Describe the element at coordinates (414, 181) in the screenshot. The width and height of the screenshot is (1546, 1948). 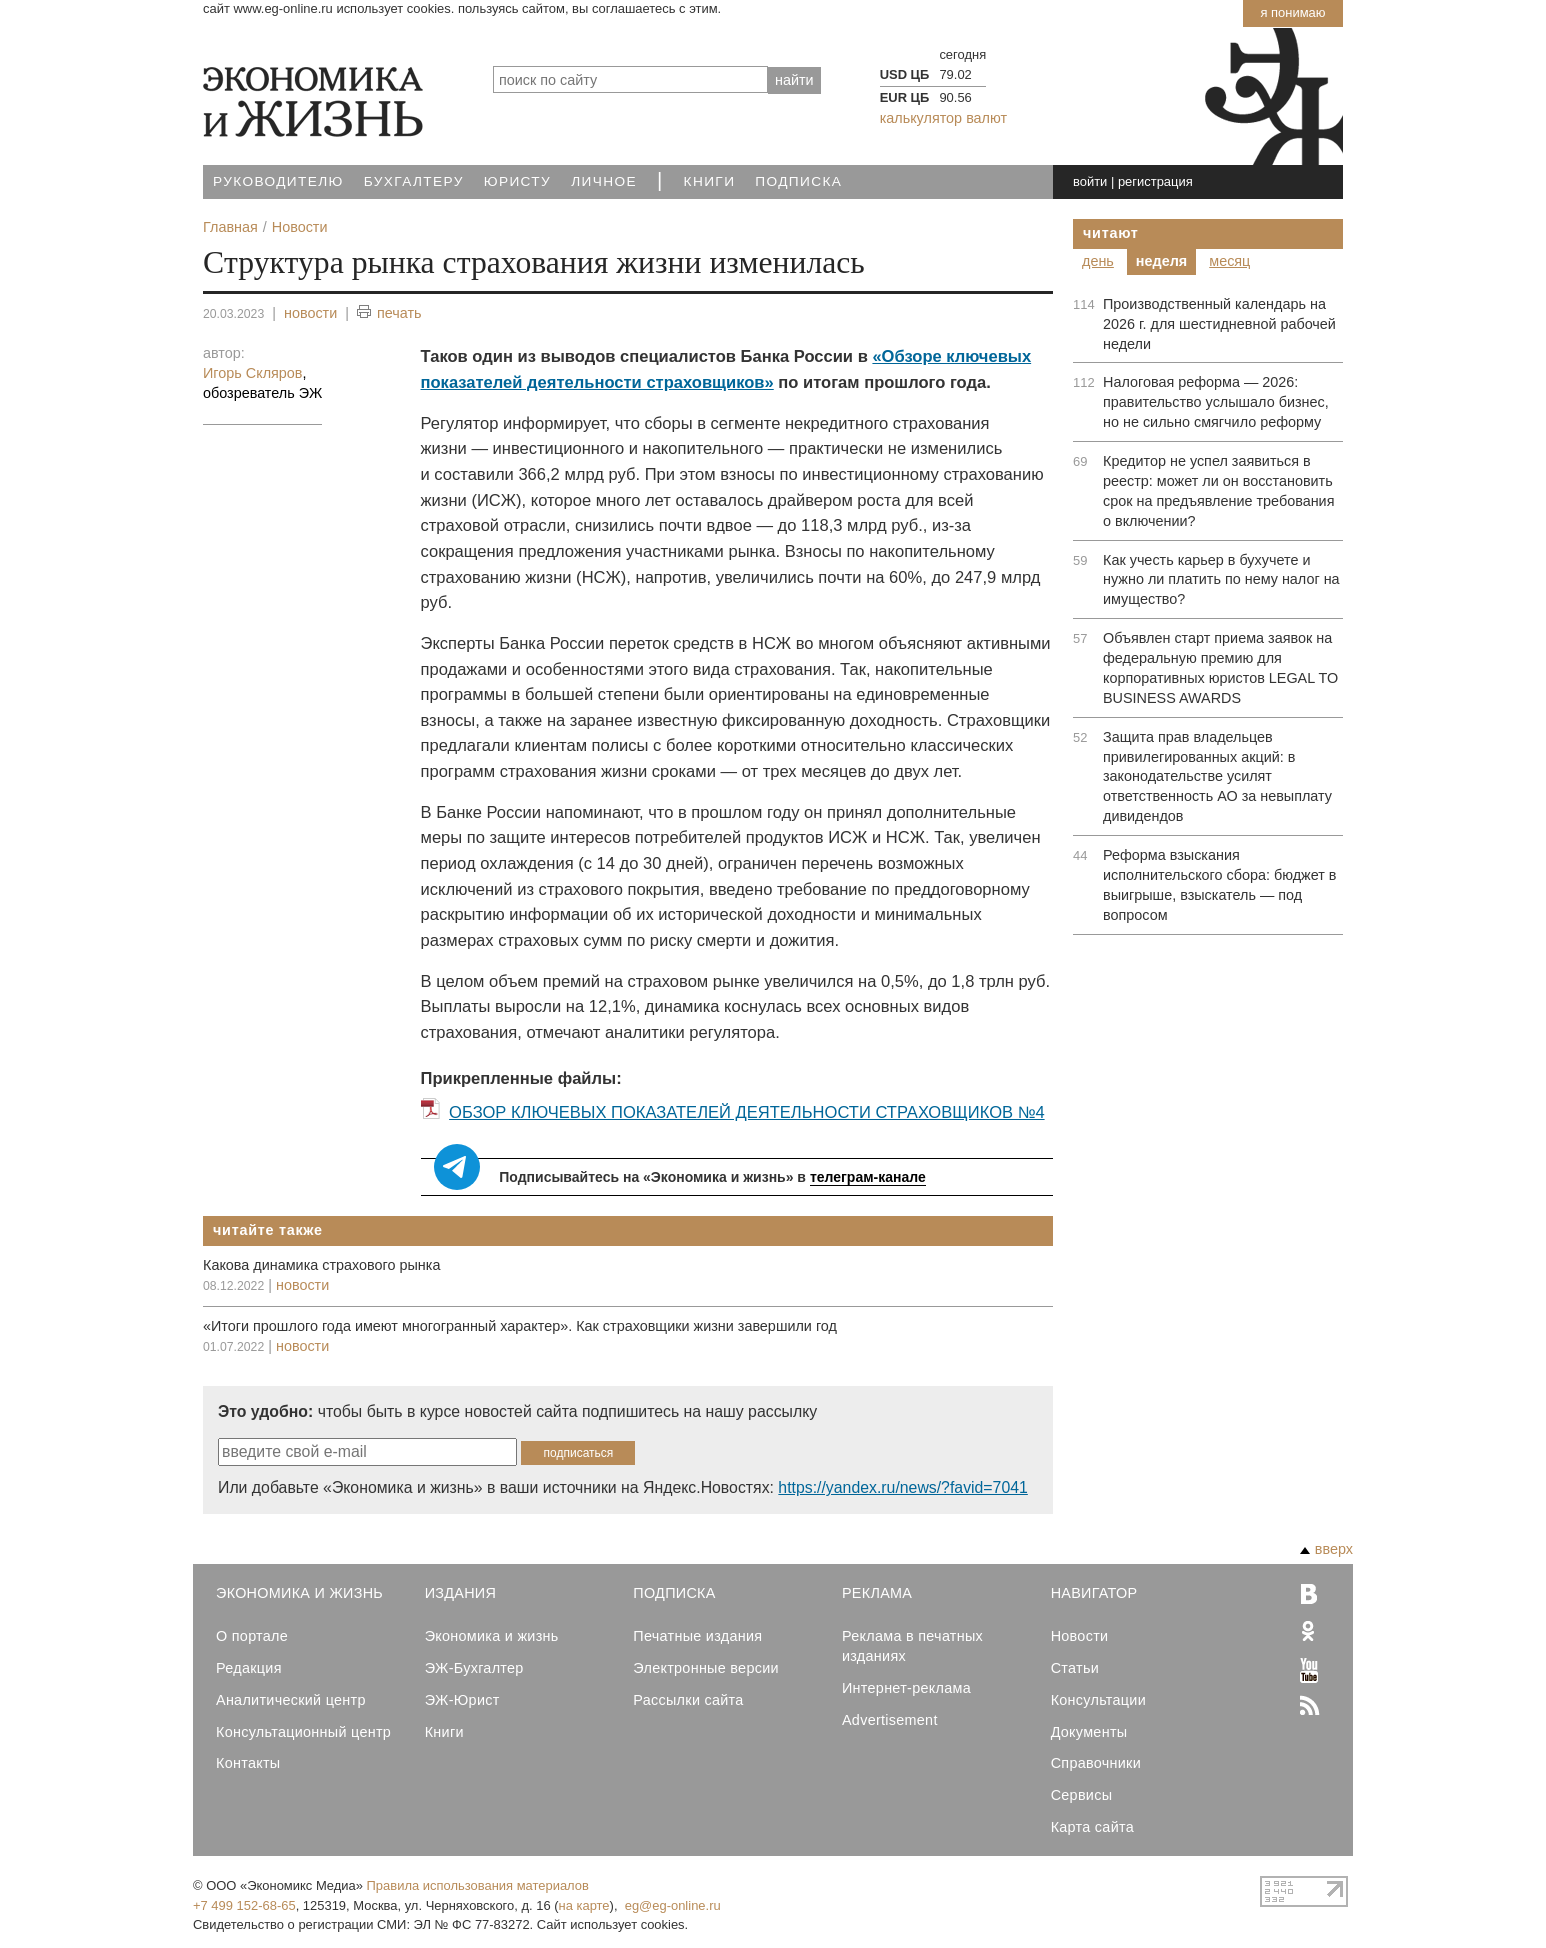
I see `Бухгалтеру` at that location.